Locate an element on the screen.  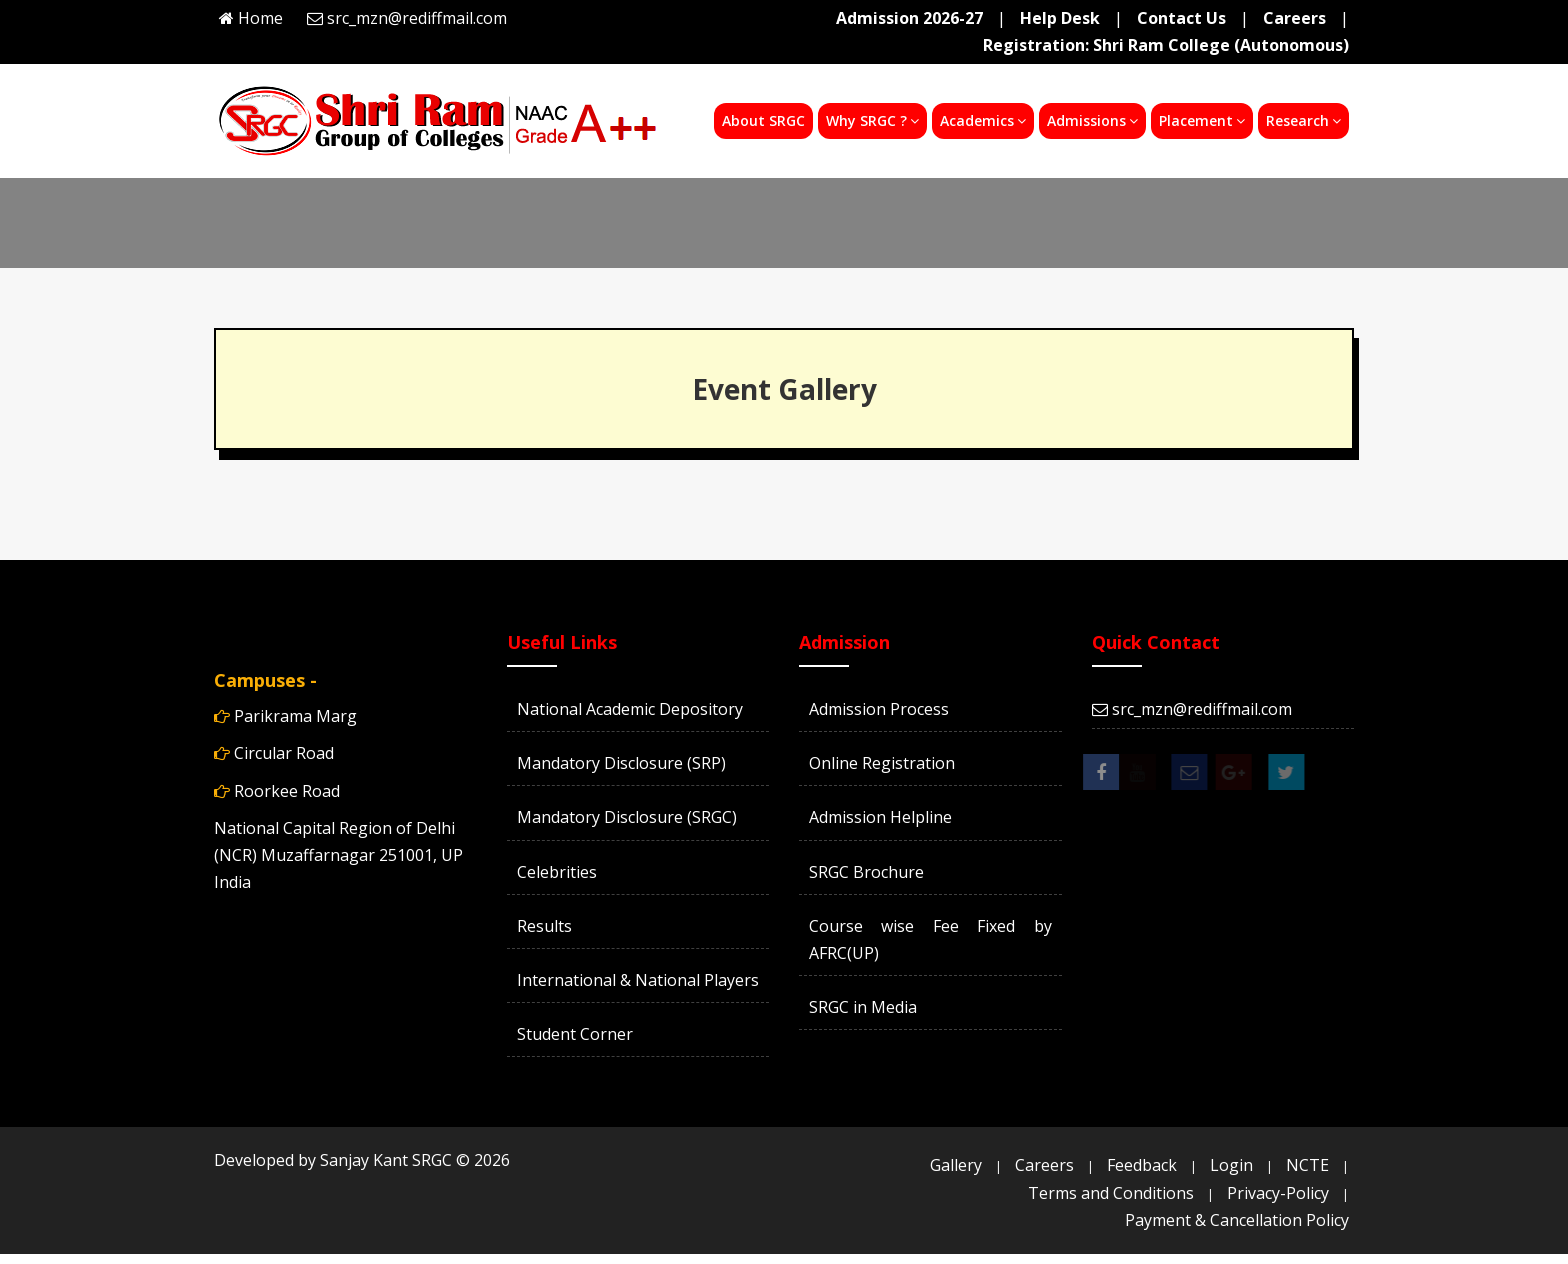
Celebrities is located at coordinates (557, 872).